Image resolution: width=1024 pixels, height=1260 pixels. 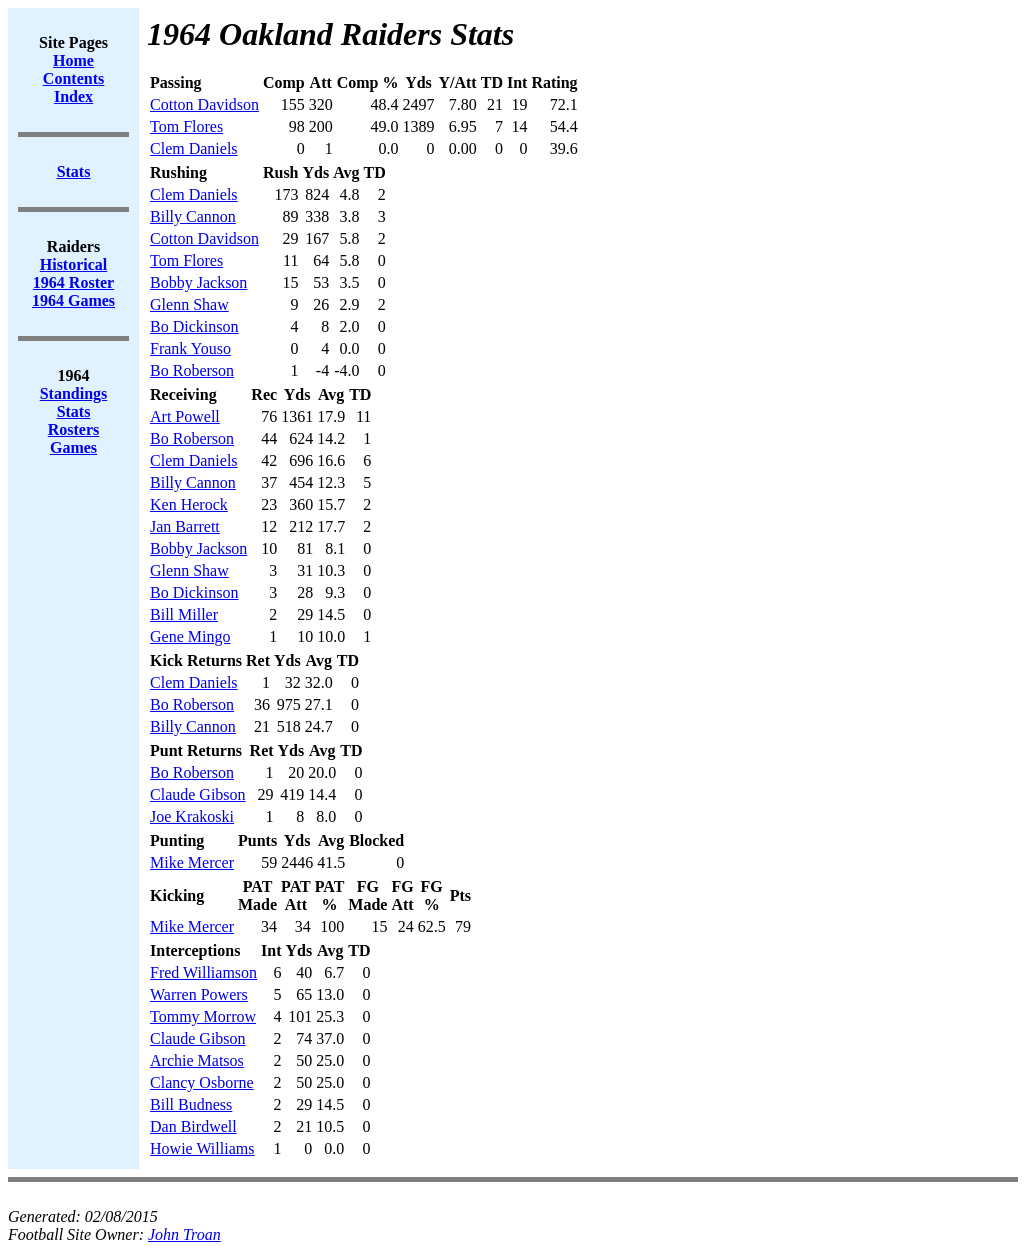 I want to click on Frank Youso, so click(x=190, y=348).